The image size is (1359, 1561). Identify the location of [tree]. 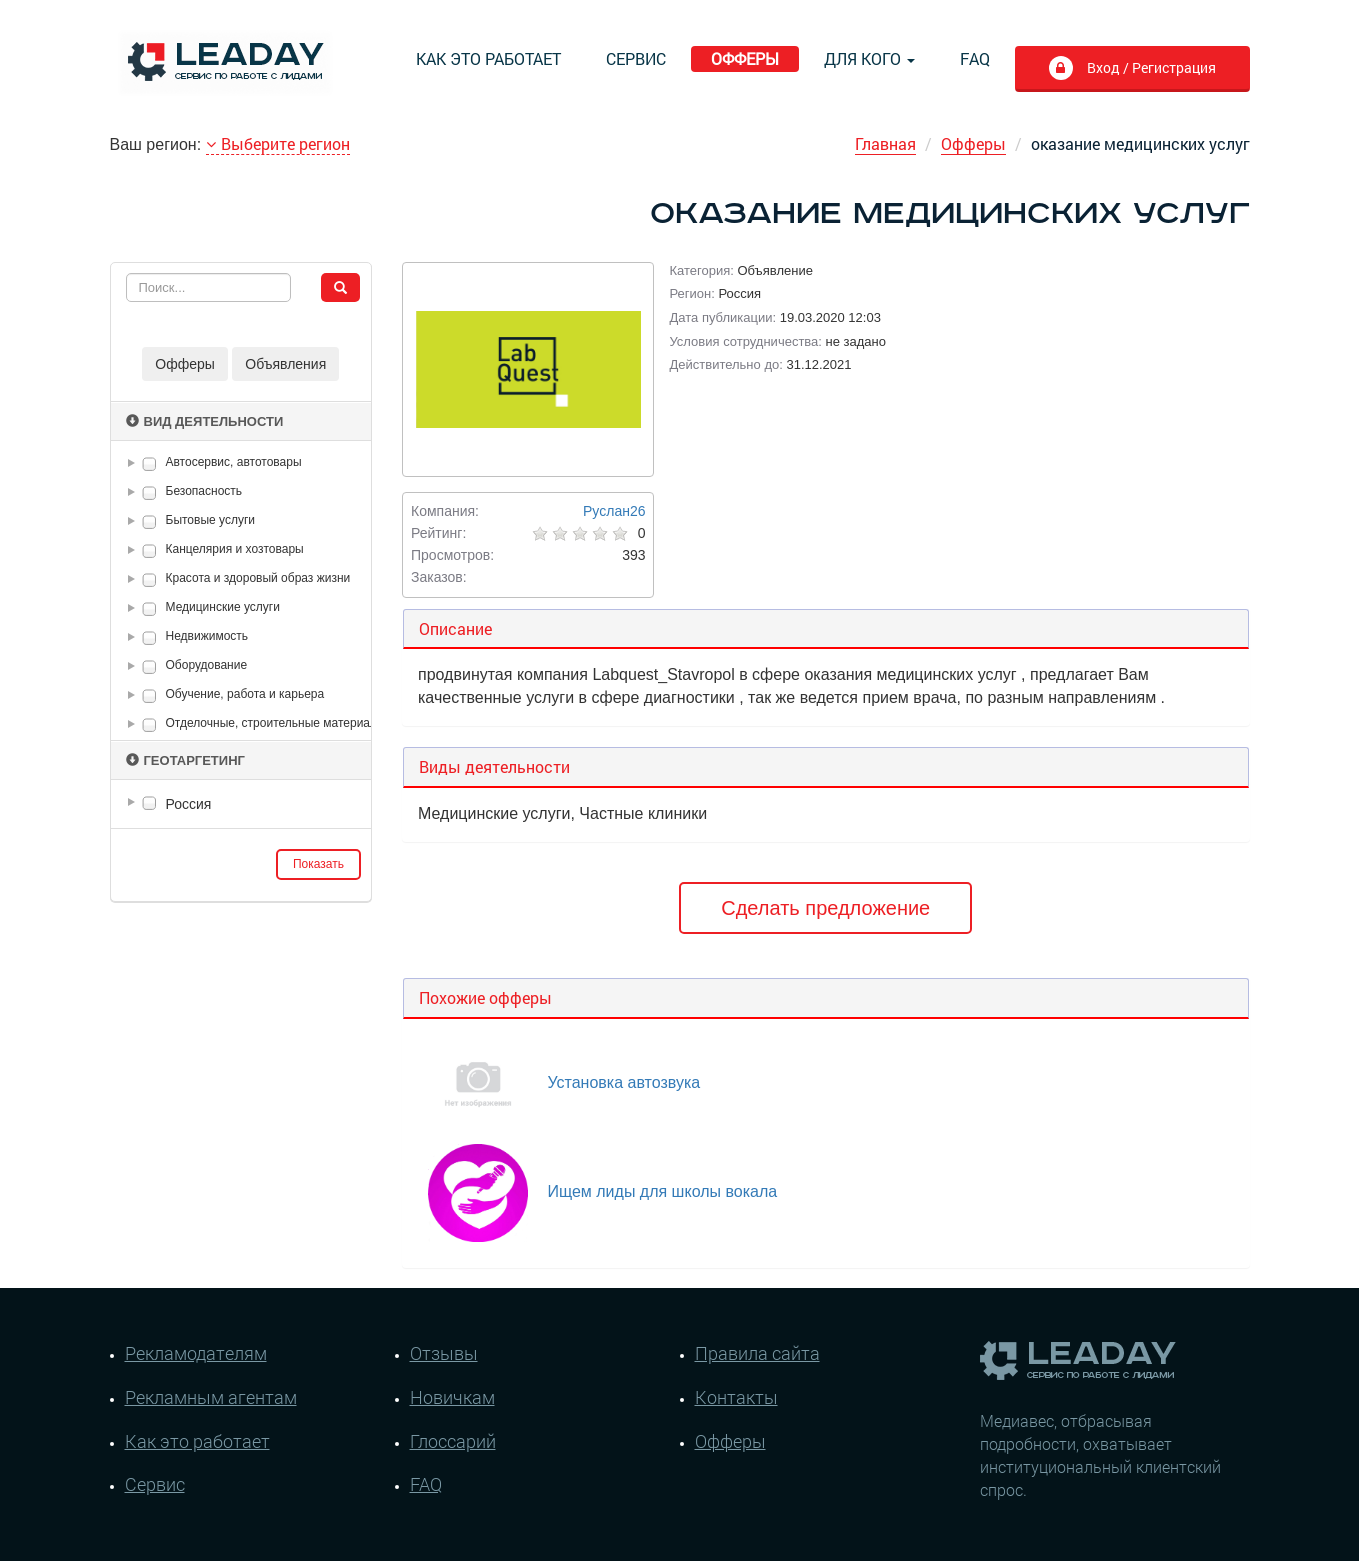
(241, 804).